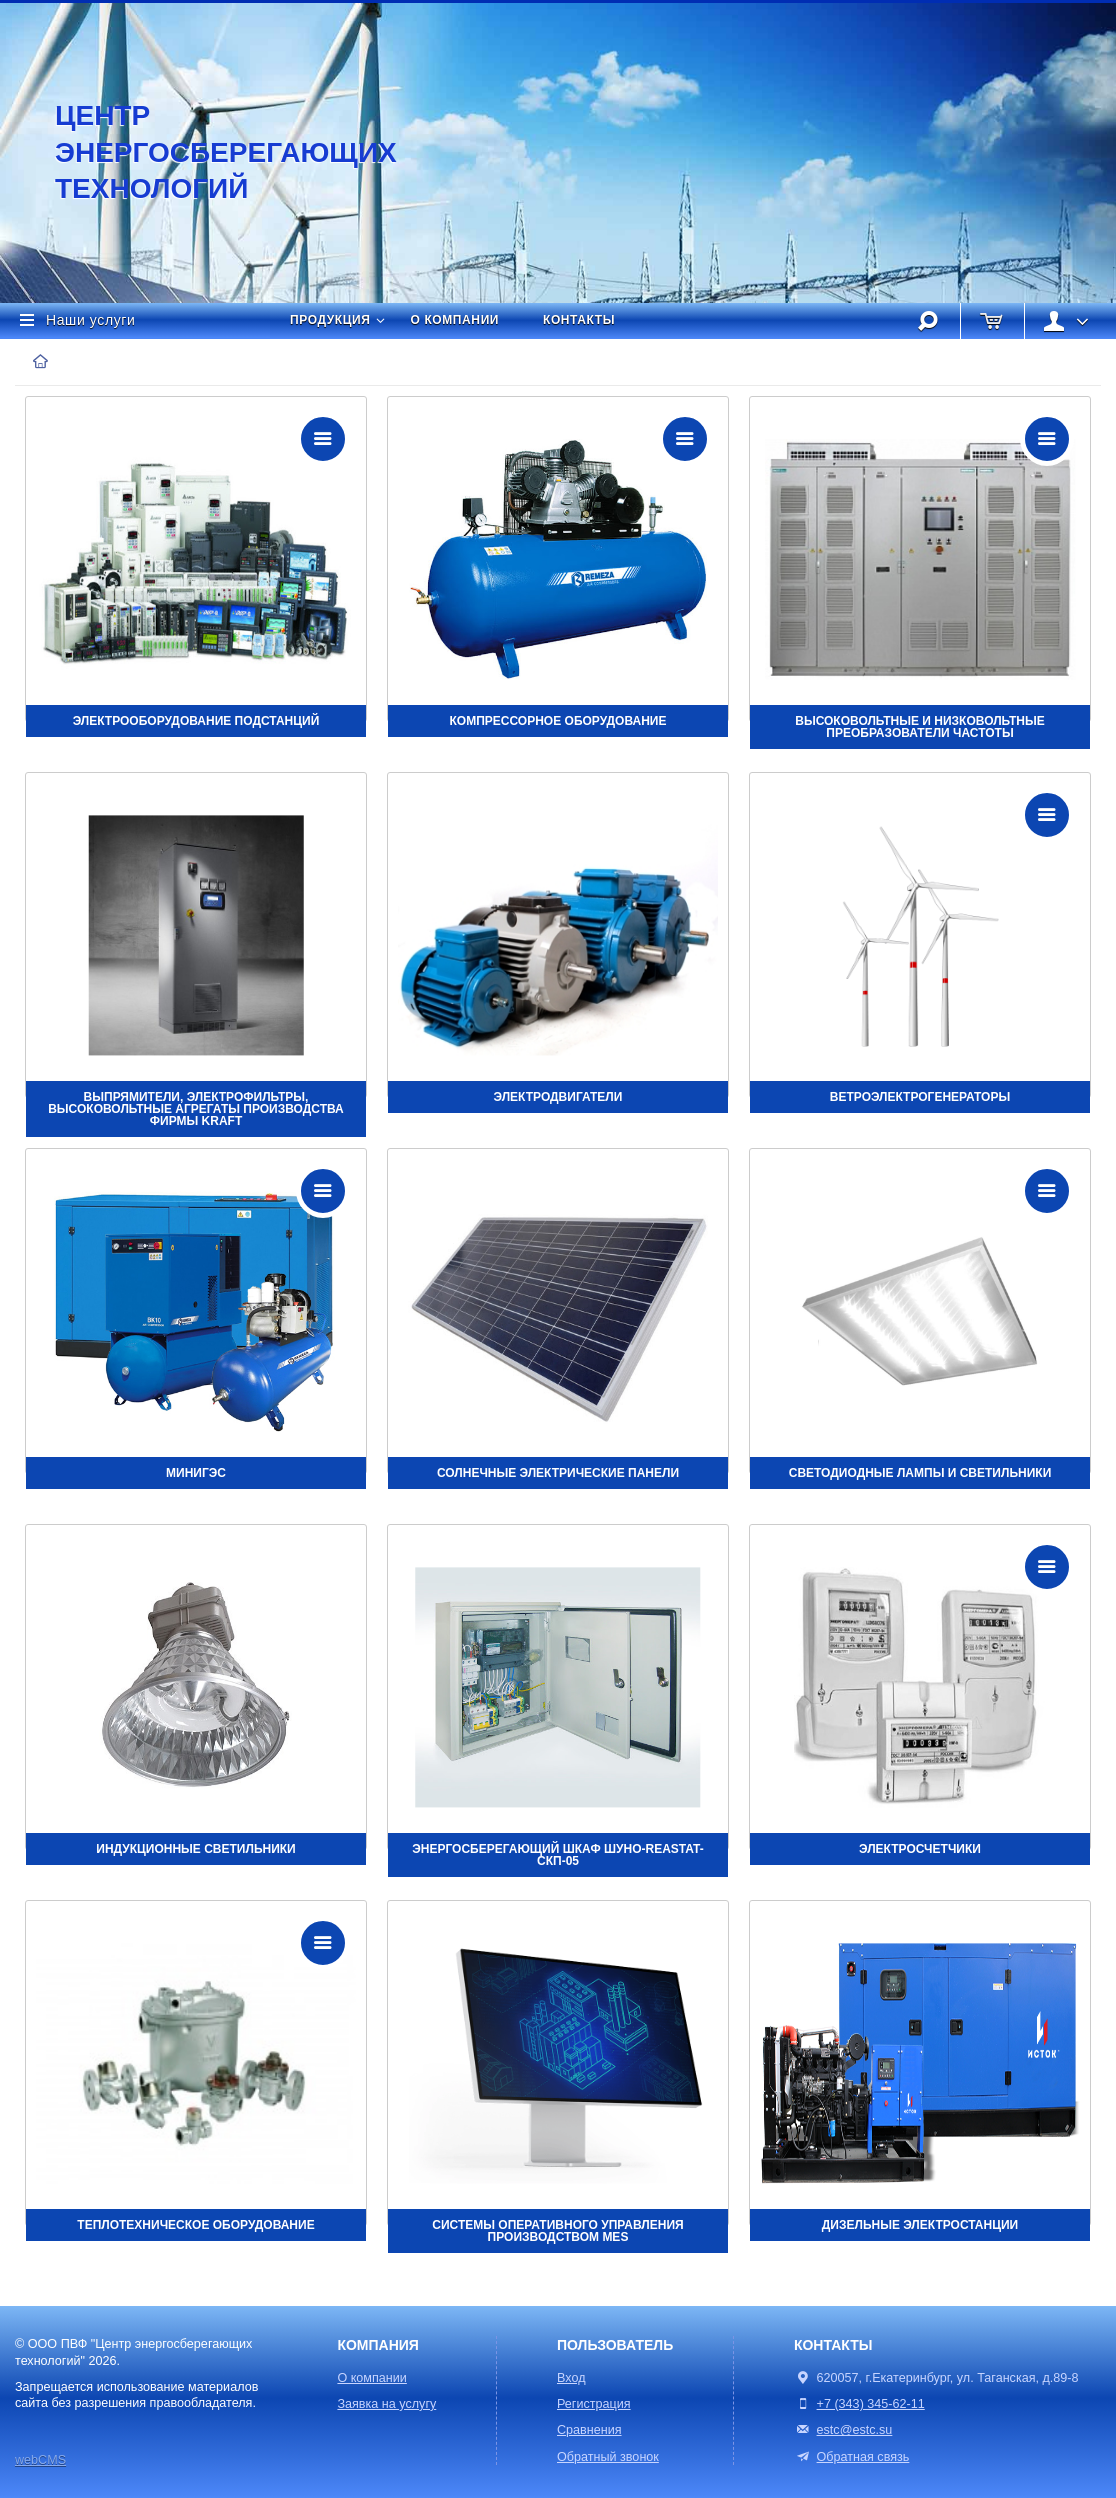 The width and height of the screenshot is (1116, 2498). I want to click on Обратный звонок, so click(608, 2457).